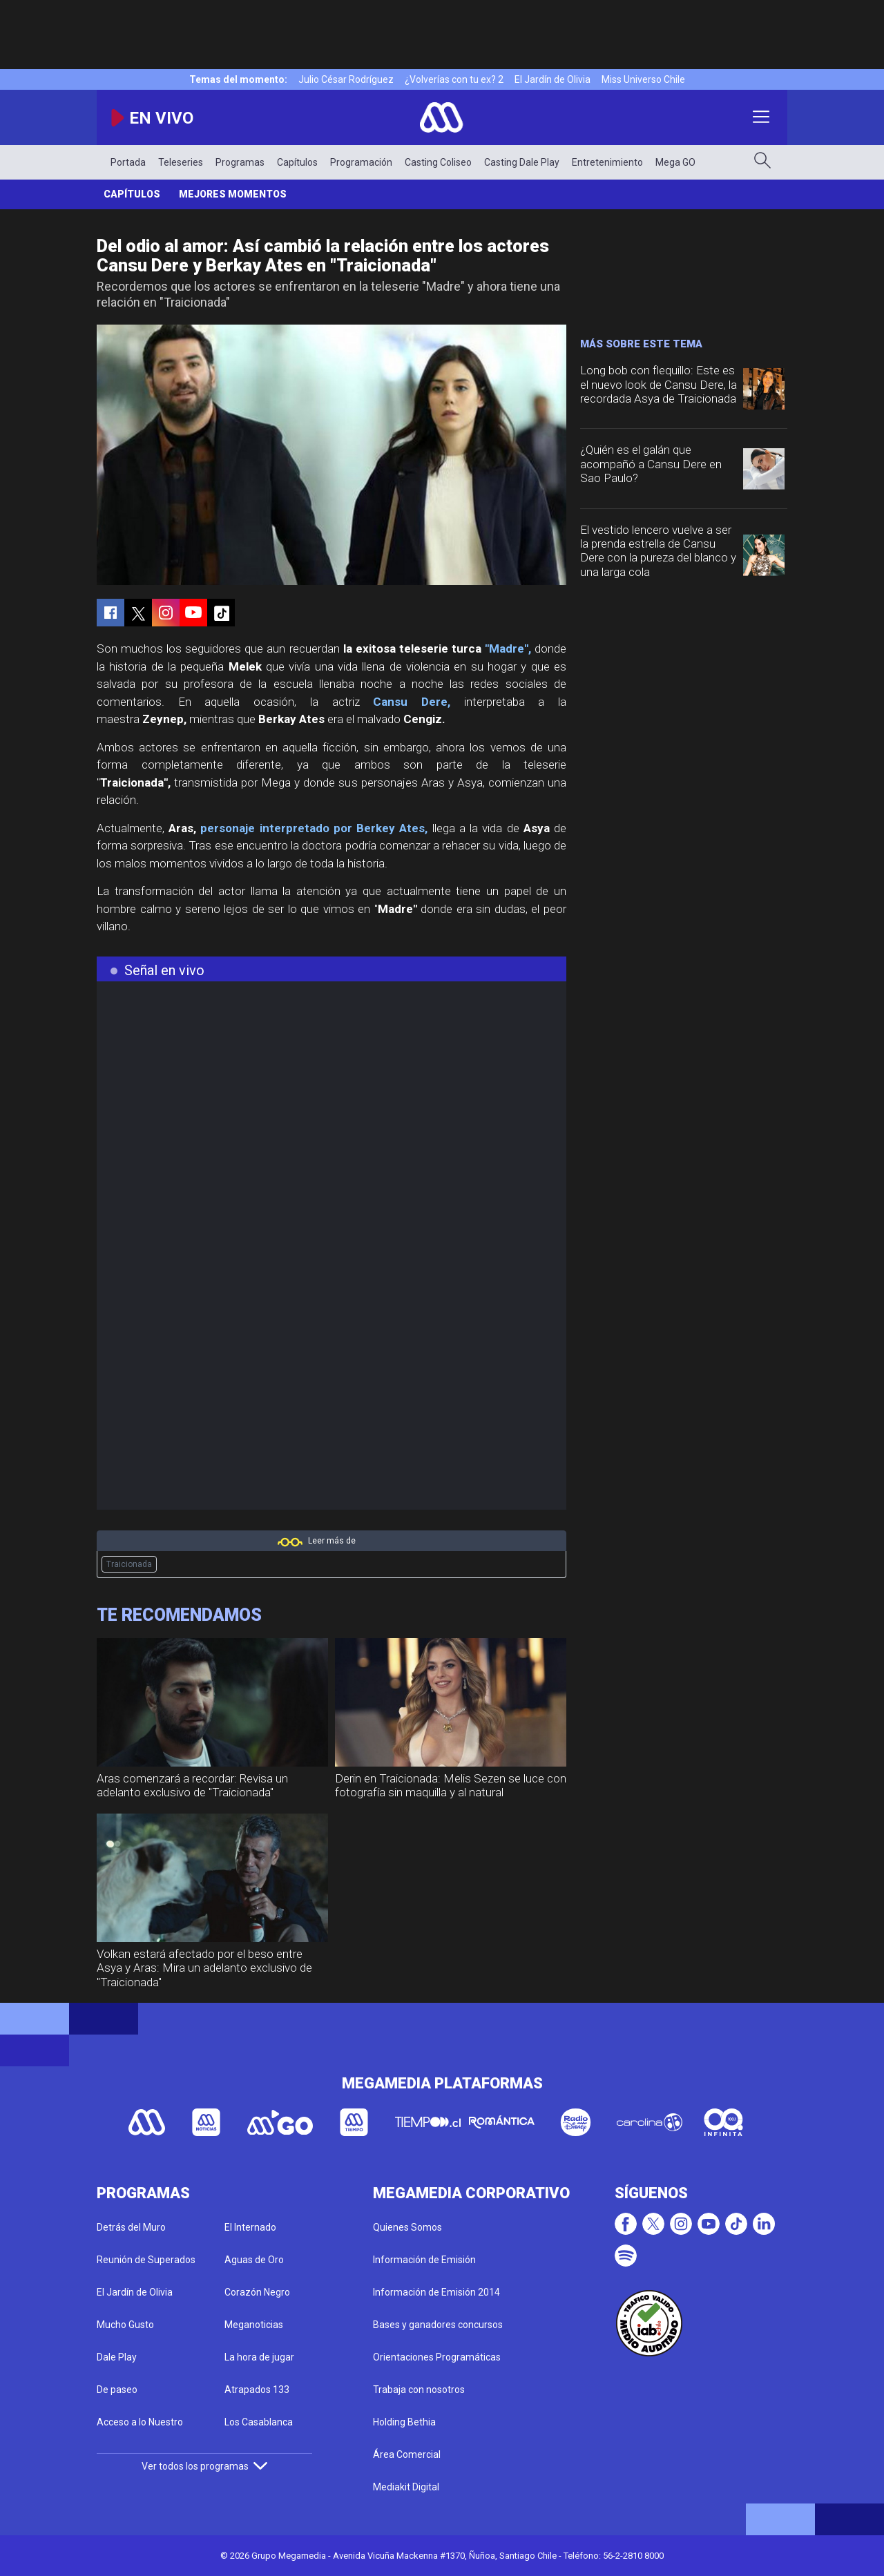  What do you see at coordinates (419, 2389) in the screenshot?
I see `Trabaja con nosotros` at bounding box center [419, 2389].